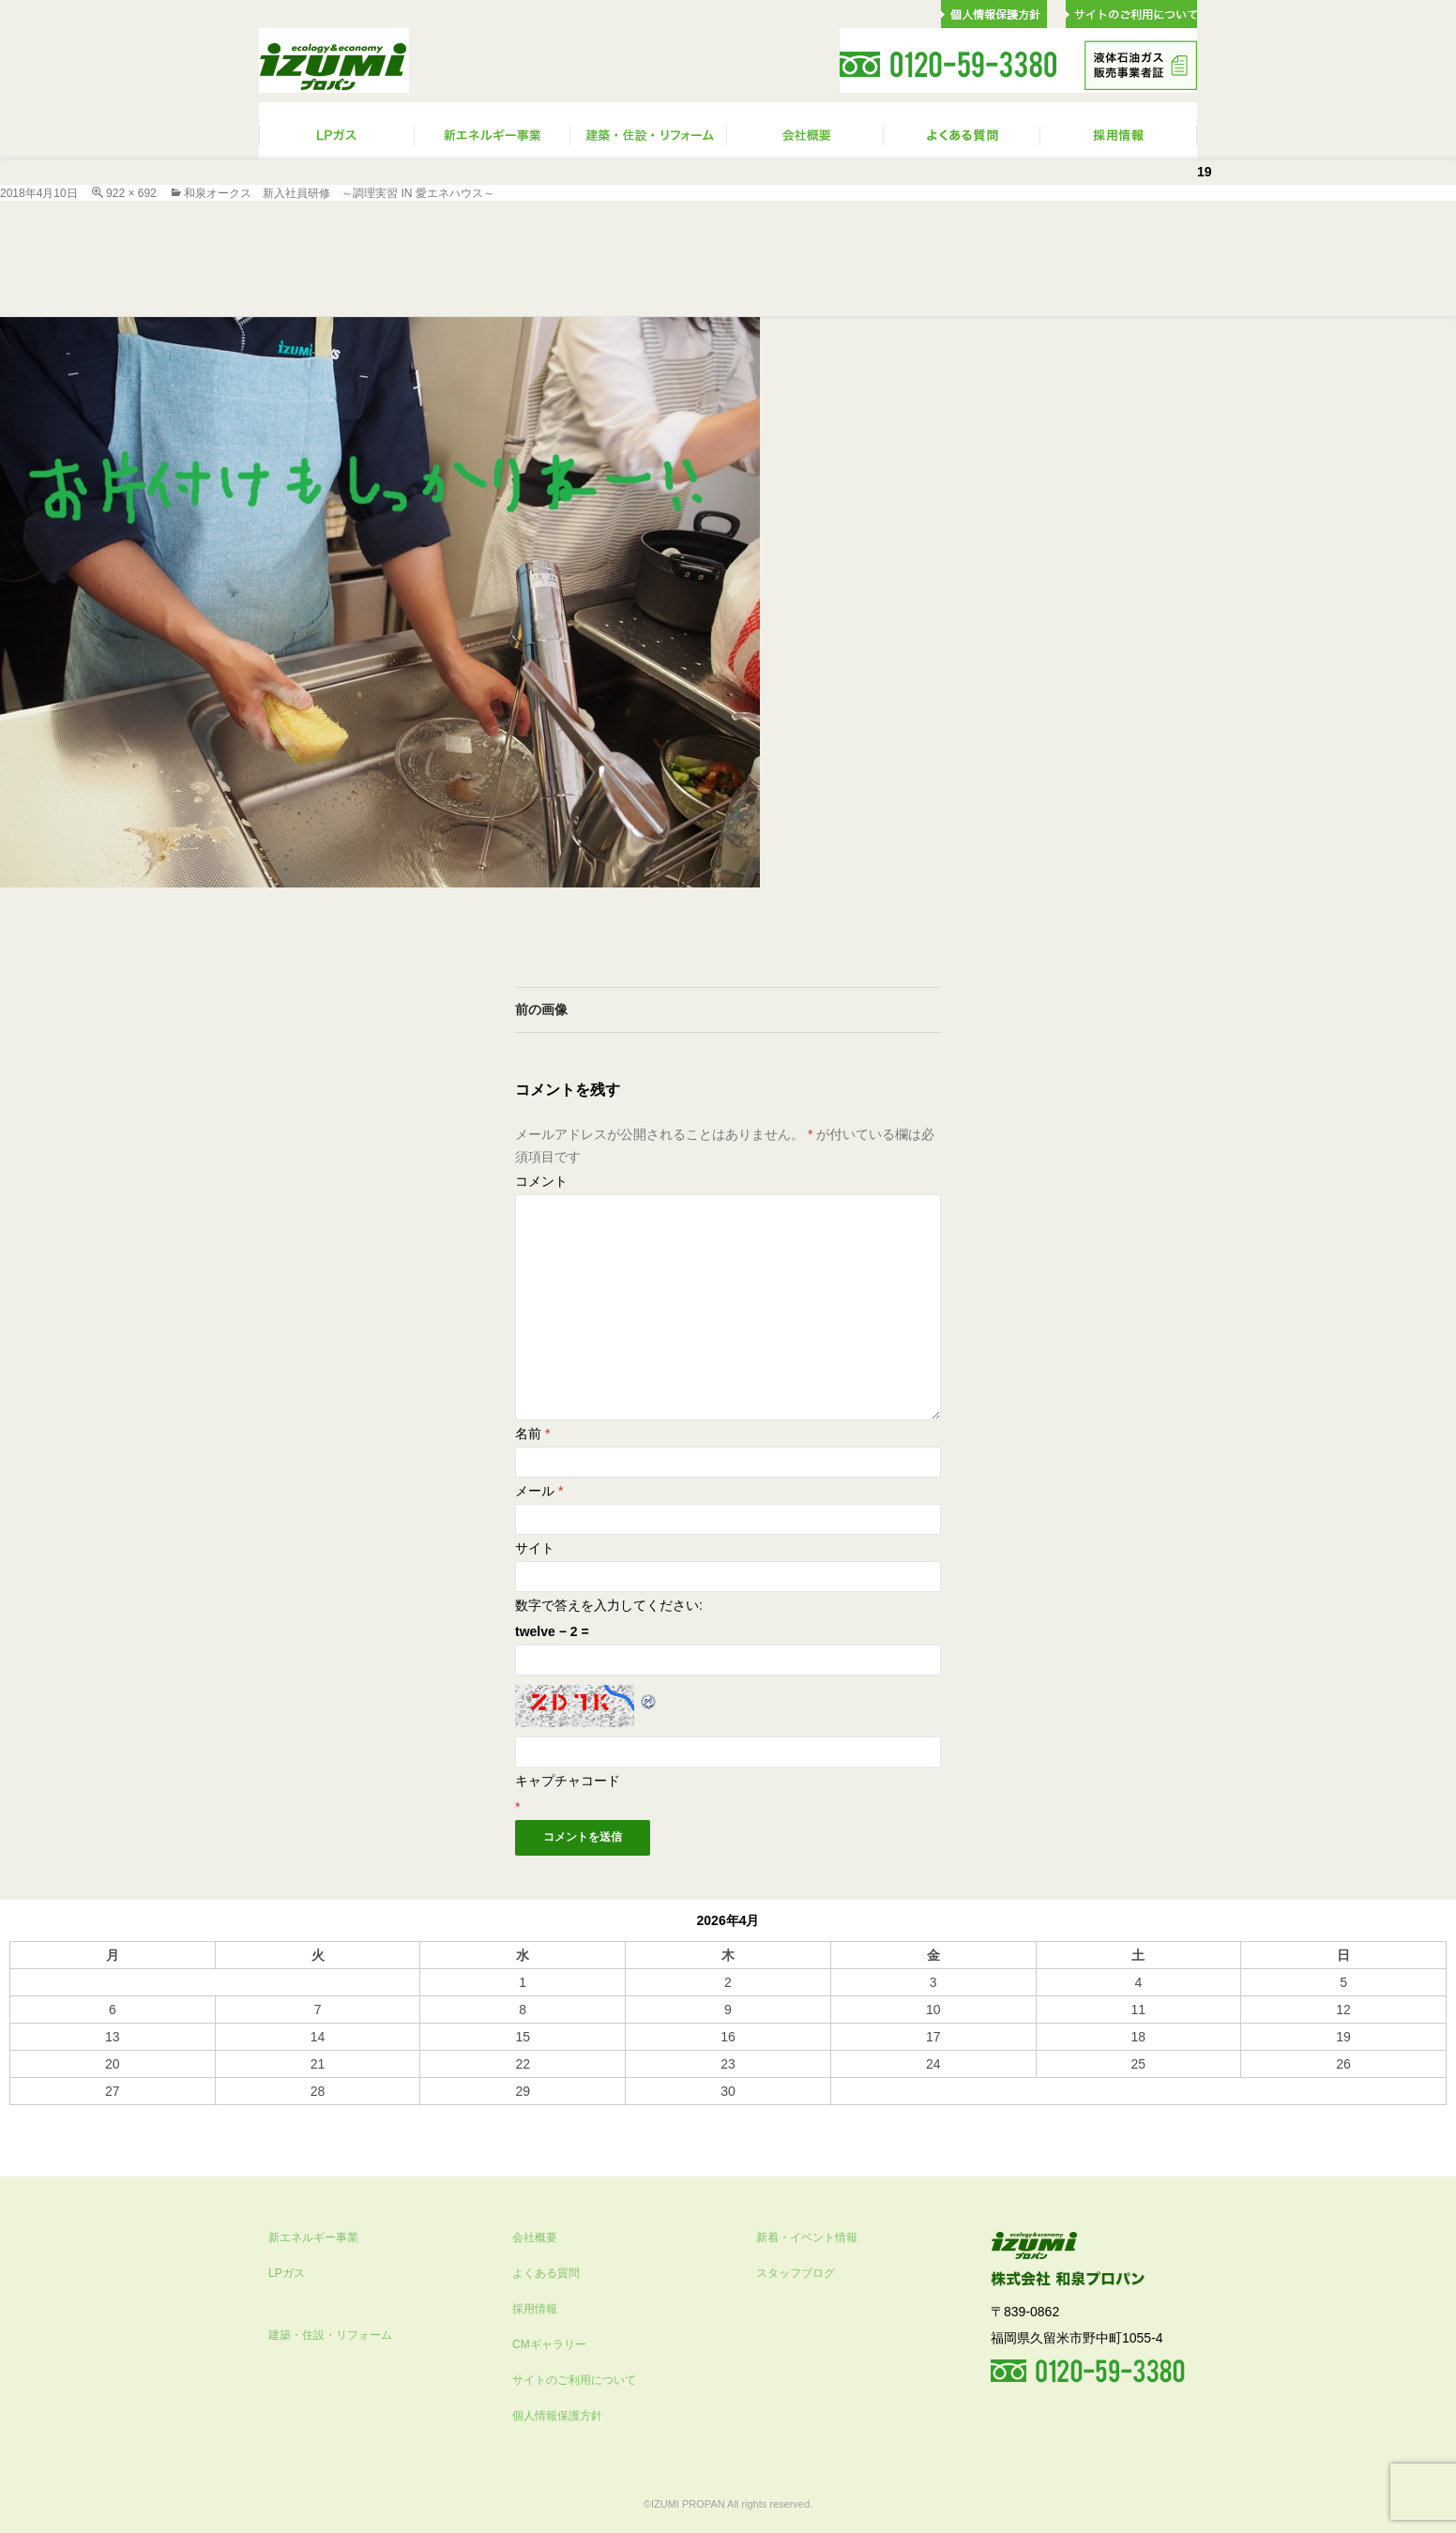  Describe the element at coordinates (330, 2335) in the screenshot. I see `建築・住設・リフォーム` at that location.